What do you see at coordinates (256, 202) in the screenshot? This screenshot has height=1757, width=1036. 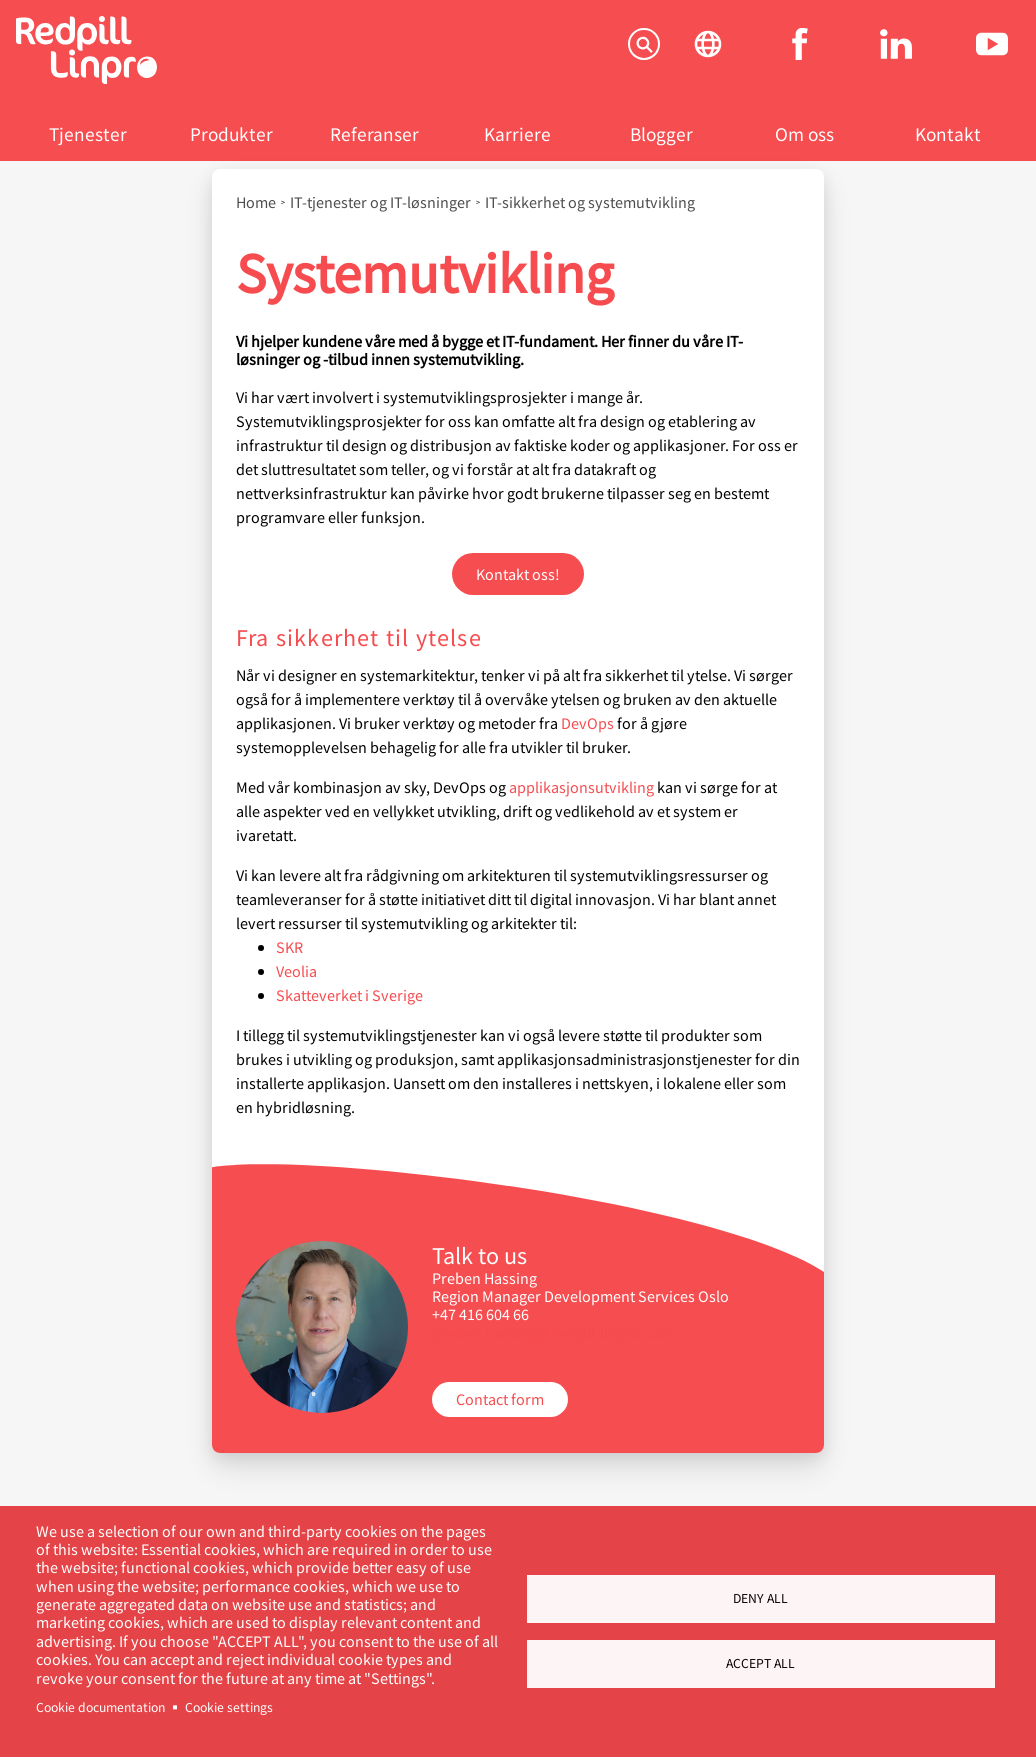 I see `Home` at bounding box center [256, 202].